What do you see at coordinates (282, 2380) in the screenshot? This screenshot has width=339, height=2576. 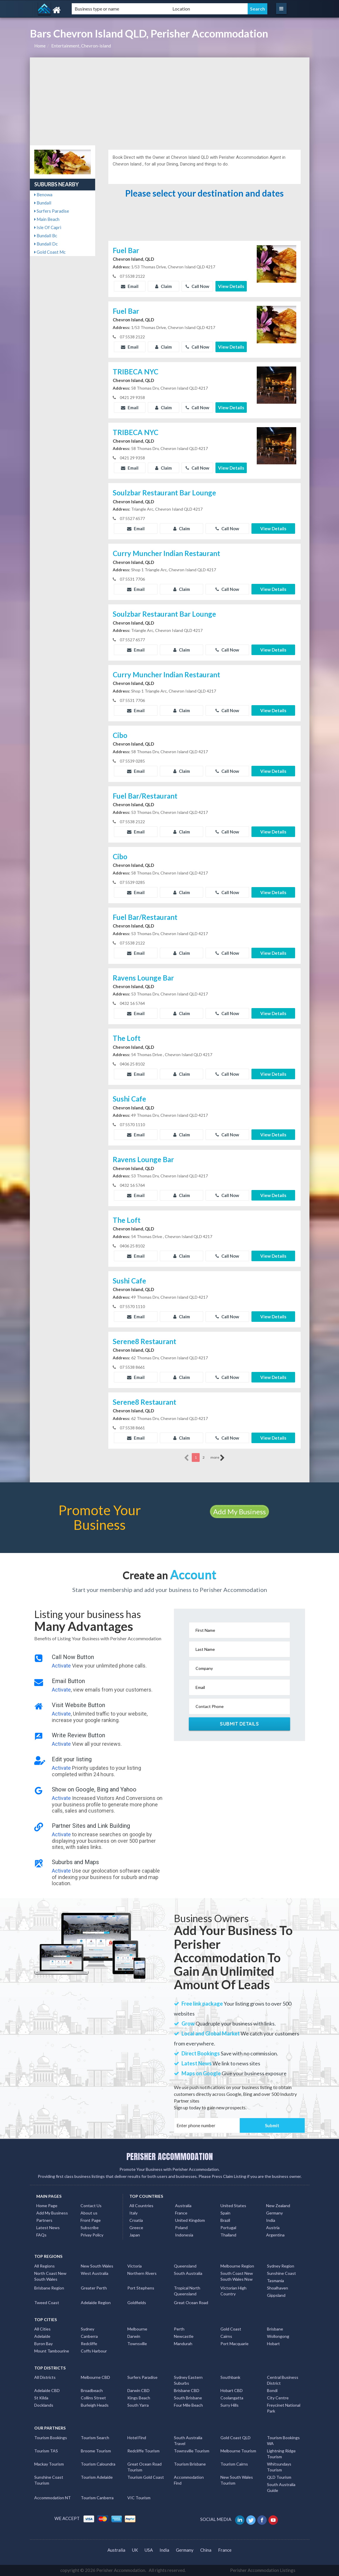 I see `Central Business District` at bounding box center [282, 2380].